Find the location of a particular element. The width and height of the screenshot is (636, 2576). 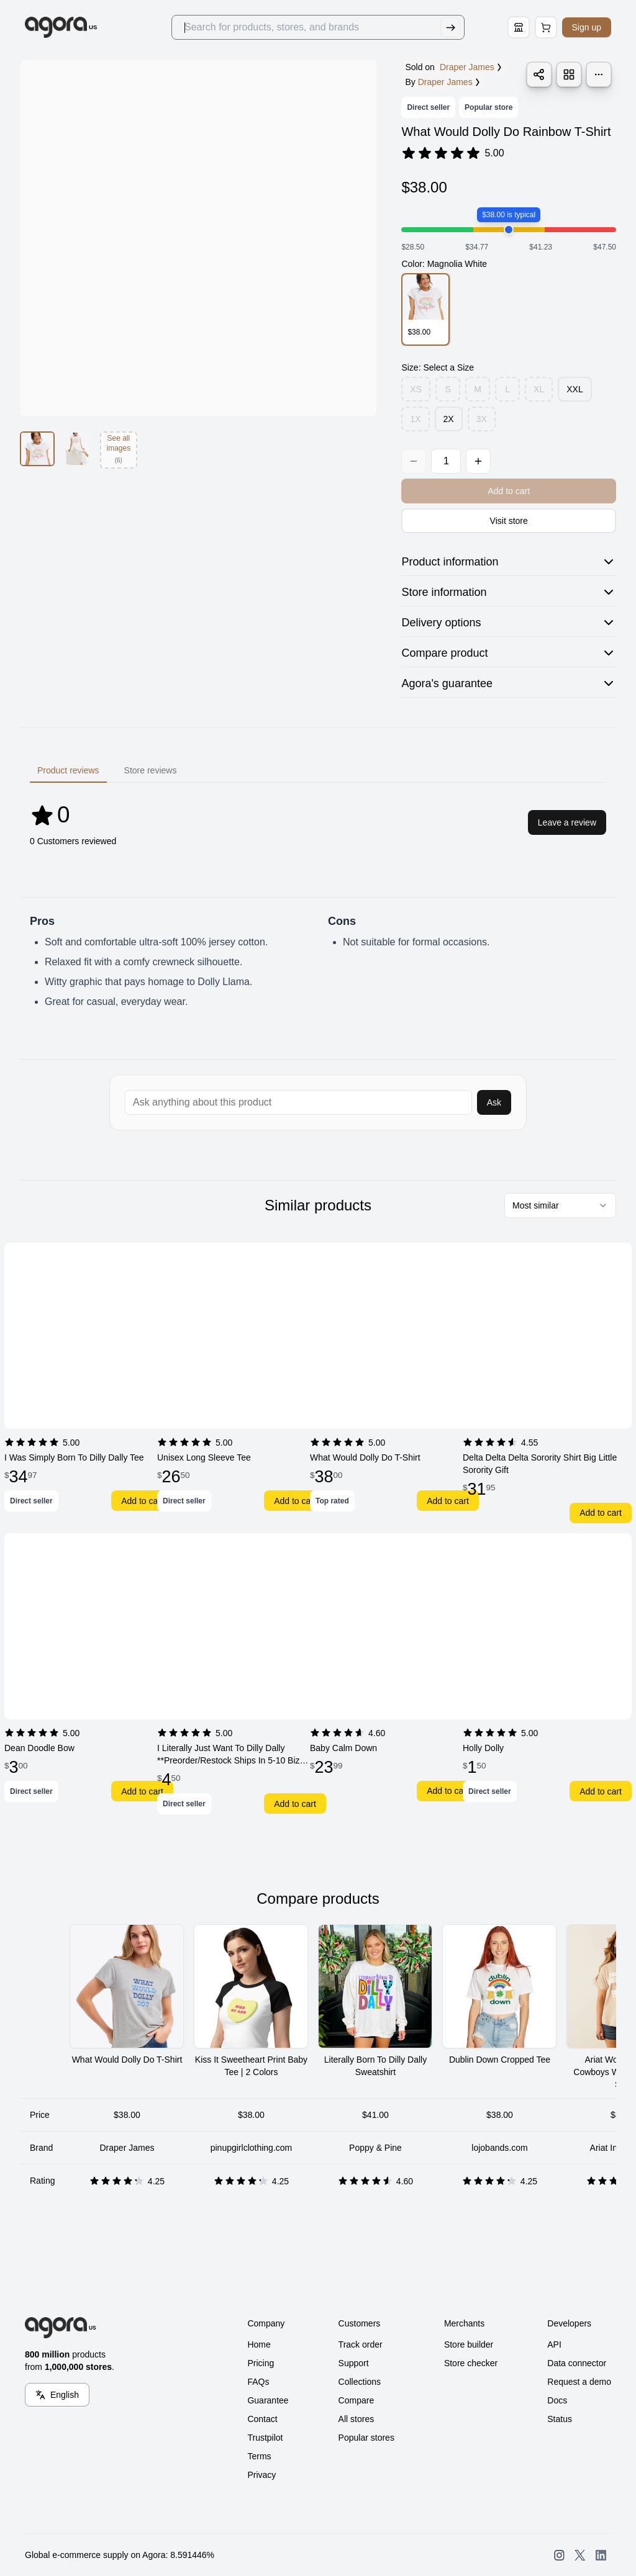

All stores is located at coordinates (356, 2419).